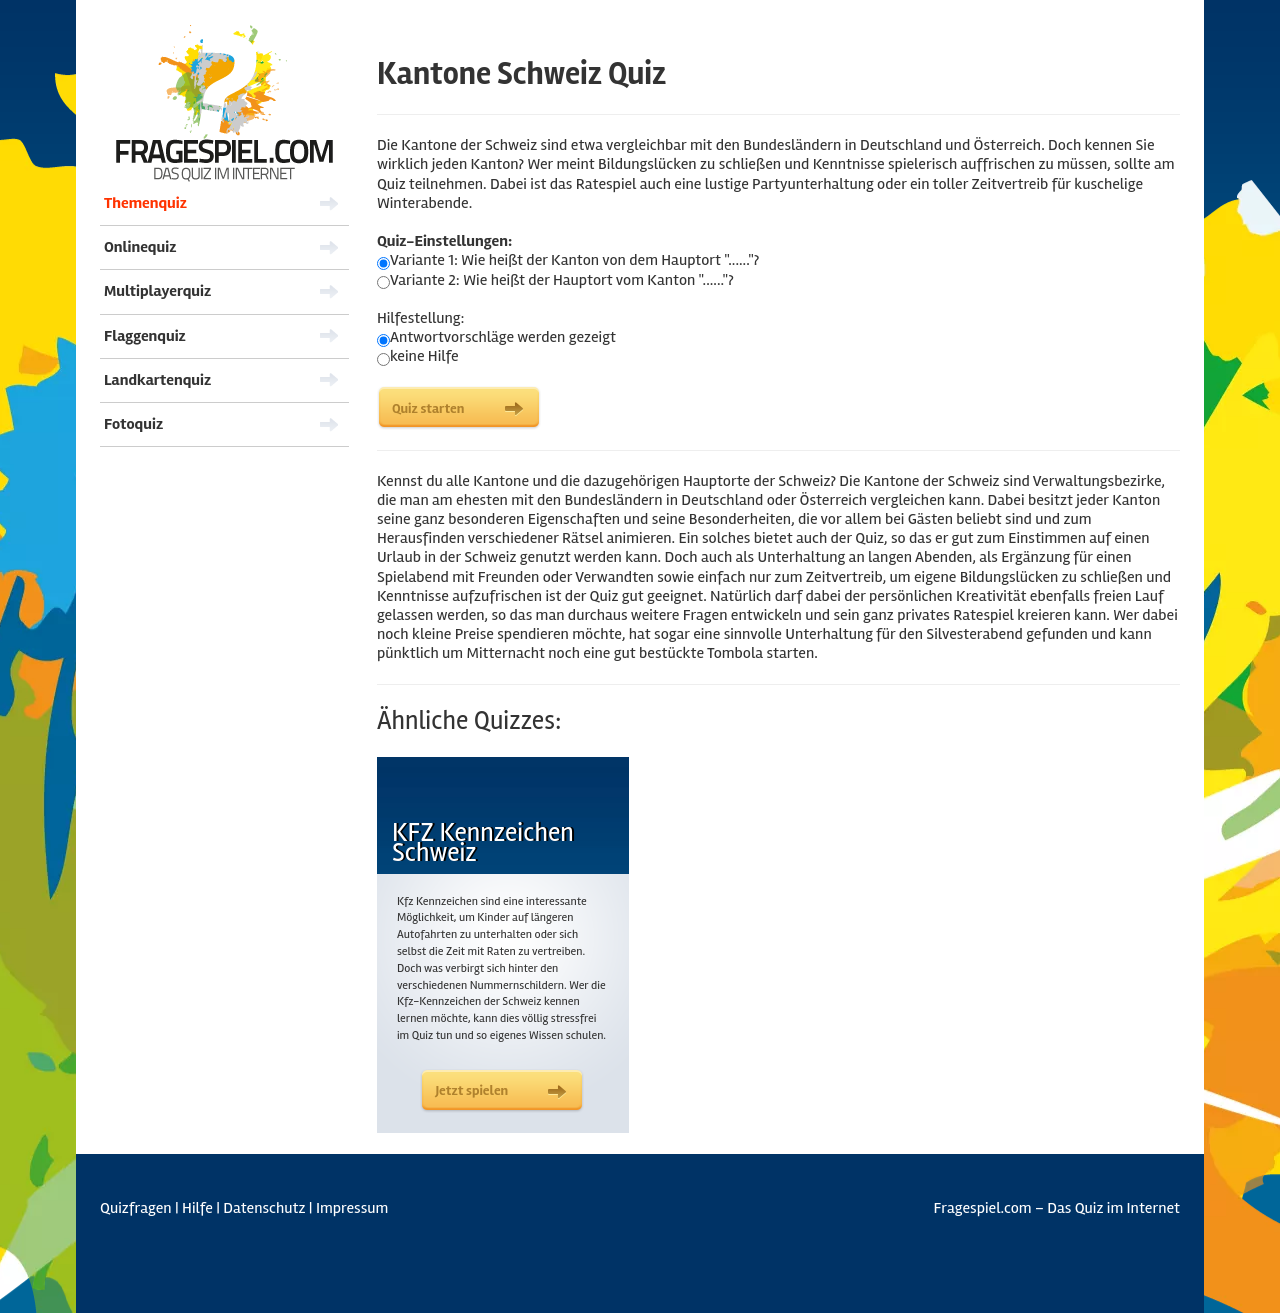 The width and height of the screenshot is (1280, 1313). I want to click on Landkartenquiz, so click(157, 380).